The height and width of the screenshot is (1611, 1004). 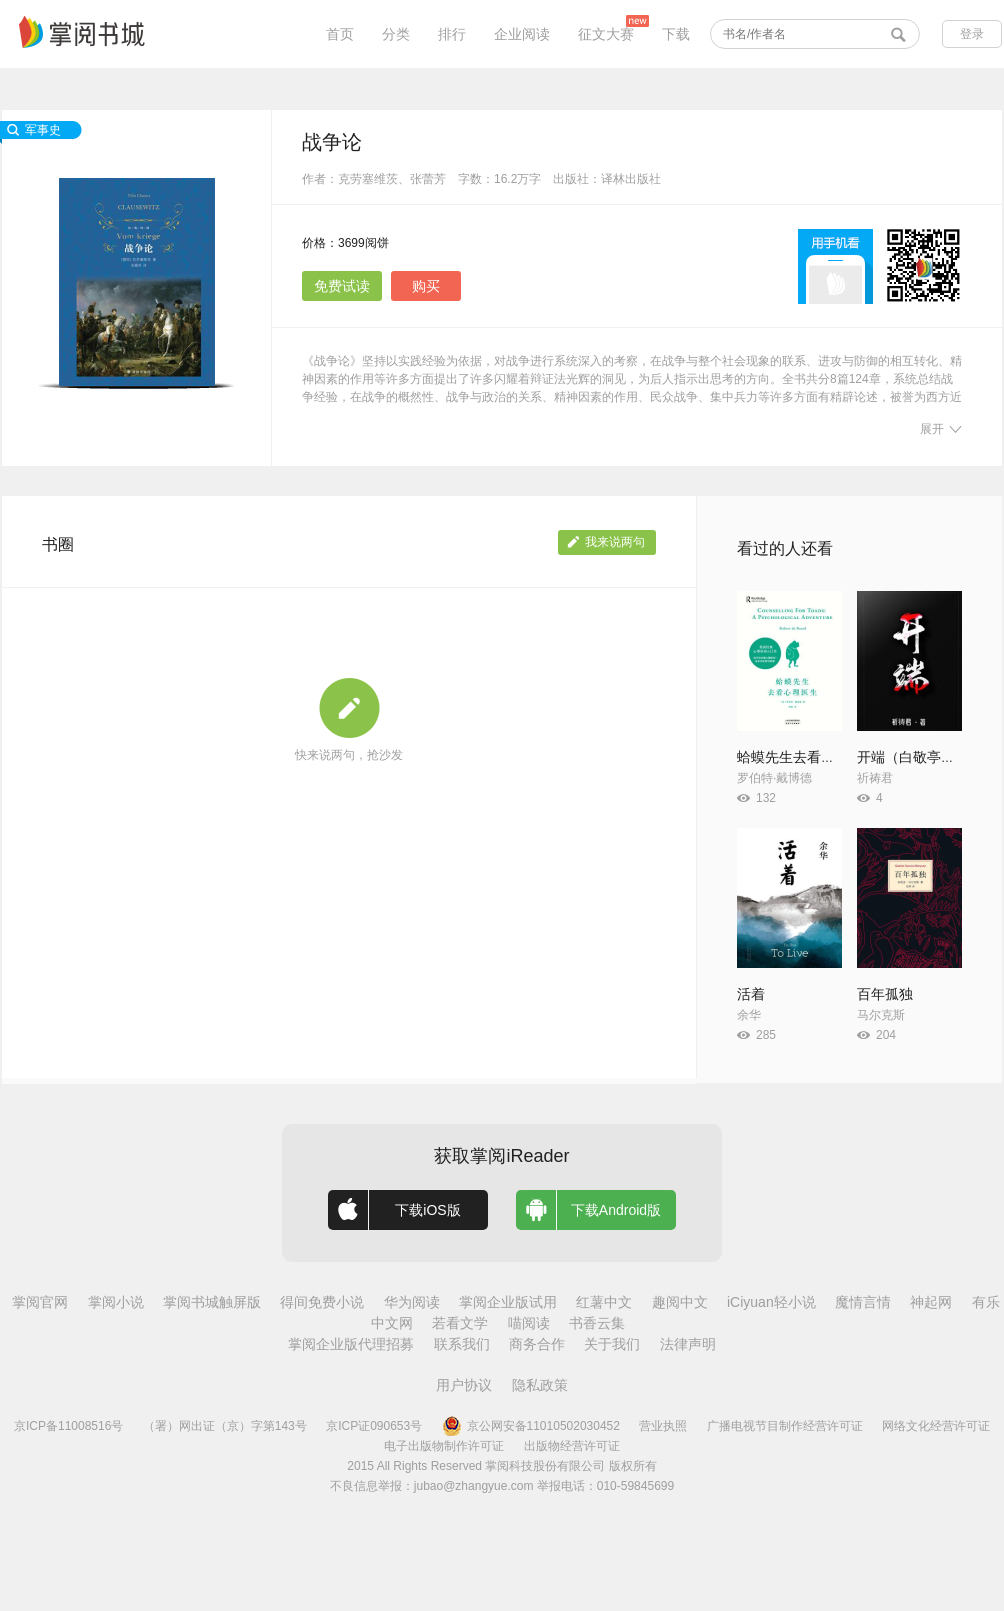 What do you see at coordinates (332, 142) in the screenshot?
I see `战争论` at bounding box center [332, 142].